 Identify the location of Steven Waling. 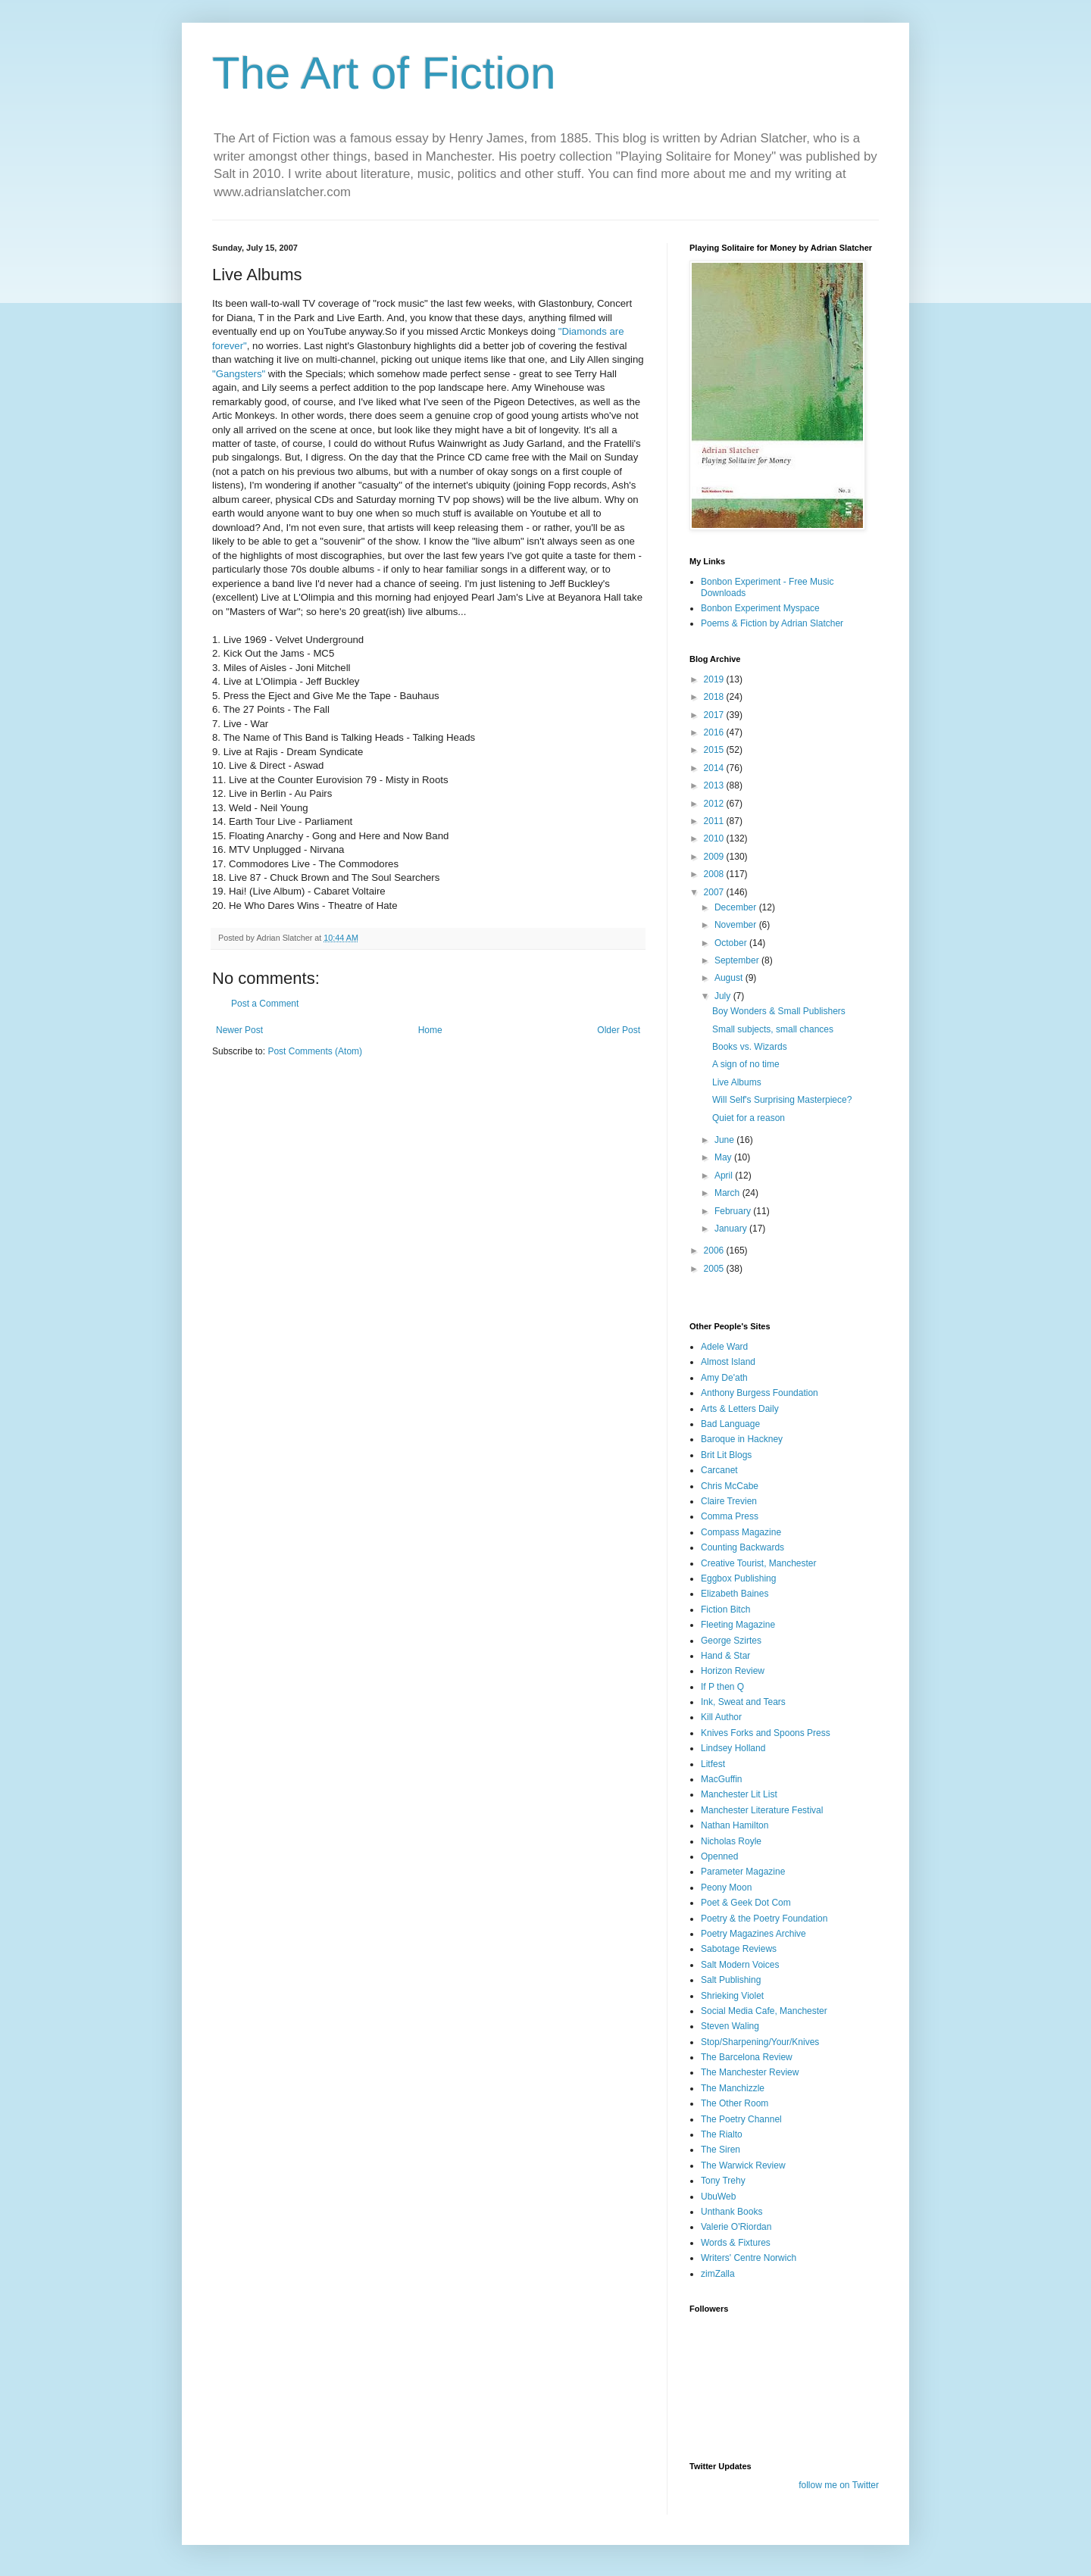
(730, 2026).